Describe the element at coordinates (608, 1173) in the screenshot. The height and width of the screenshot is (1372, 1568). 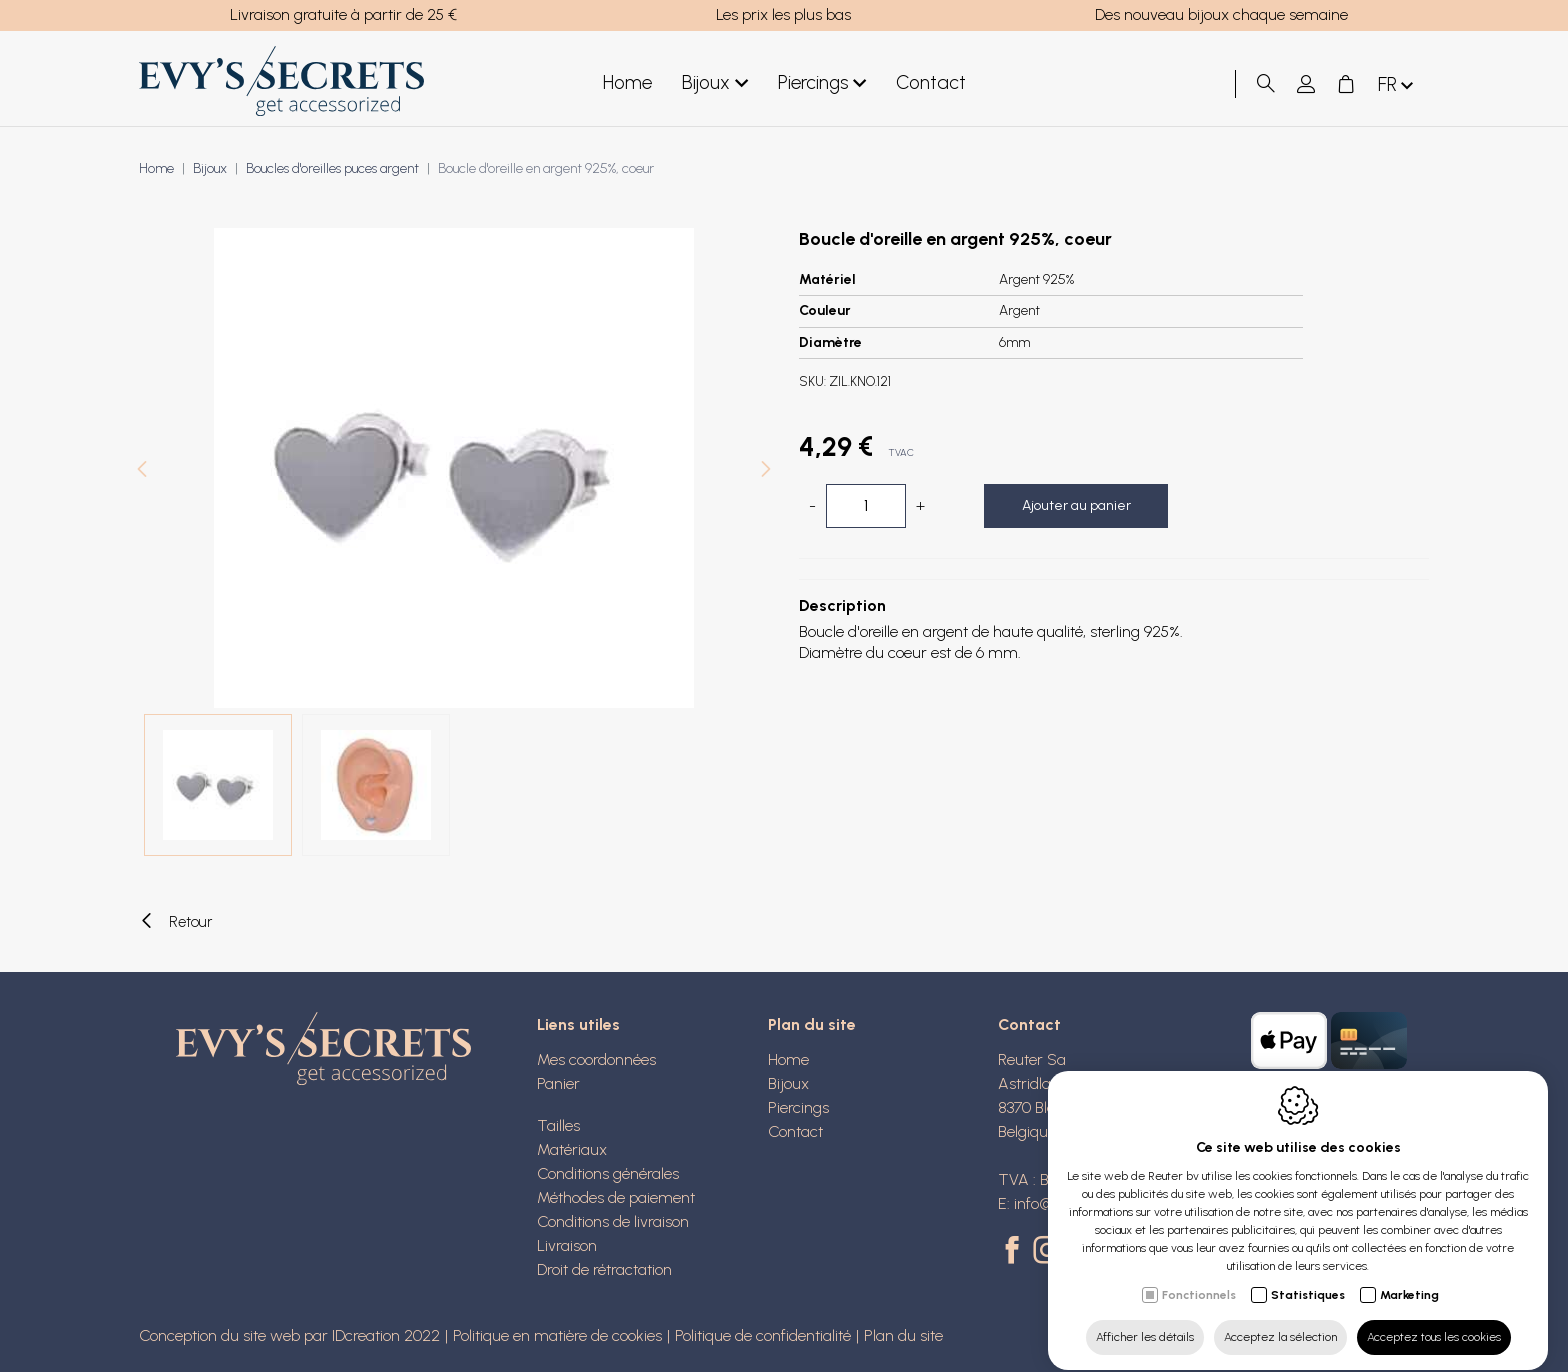
I see `Conditions générales` at that location.